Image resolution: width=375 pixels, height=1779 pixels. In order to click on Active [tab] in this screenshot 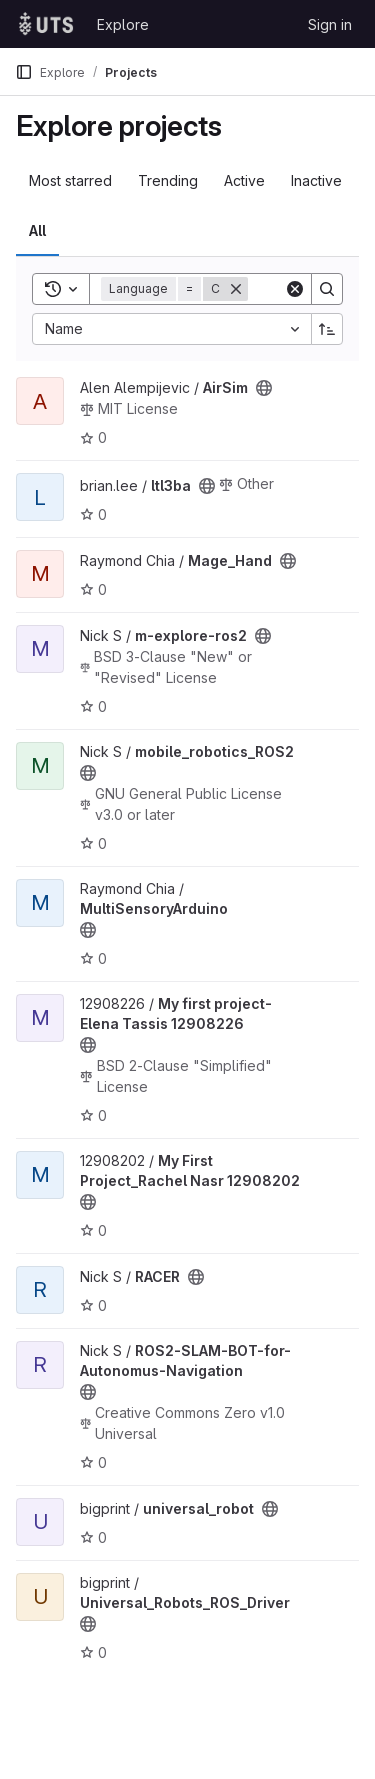, I will do `click(244, 180)`.